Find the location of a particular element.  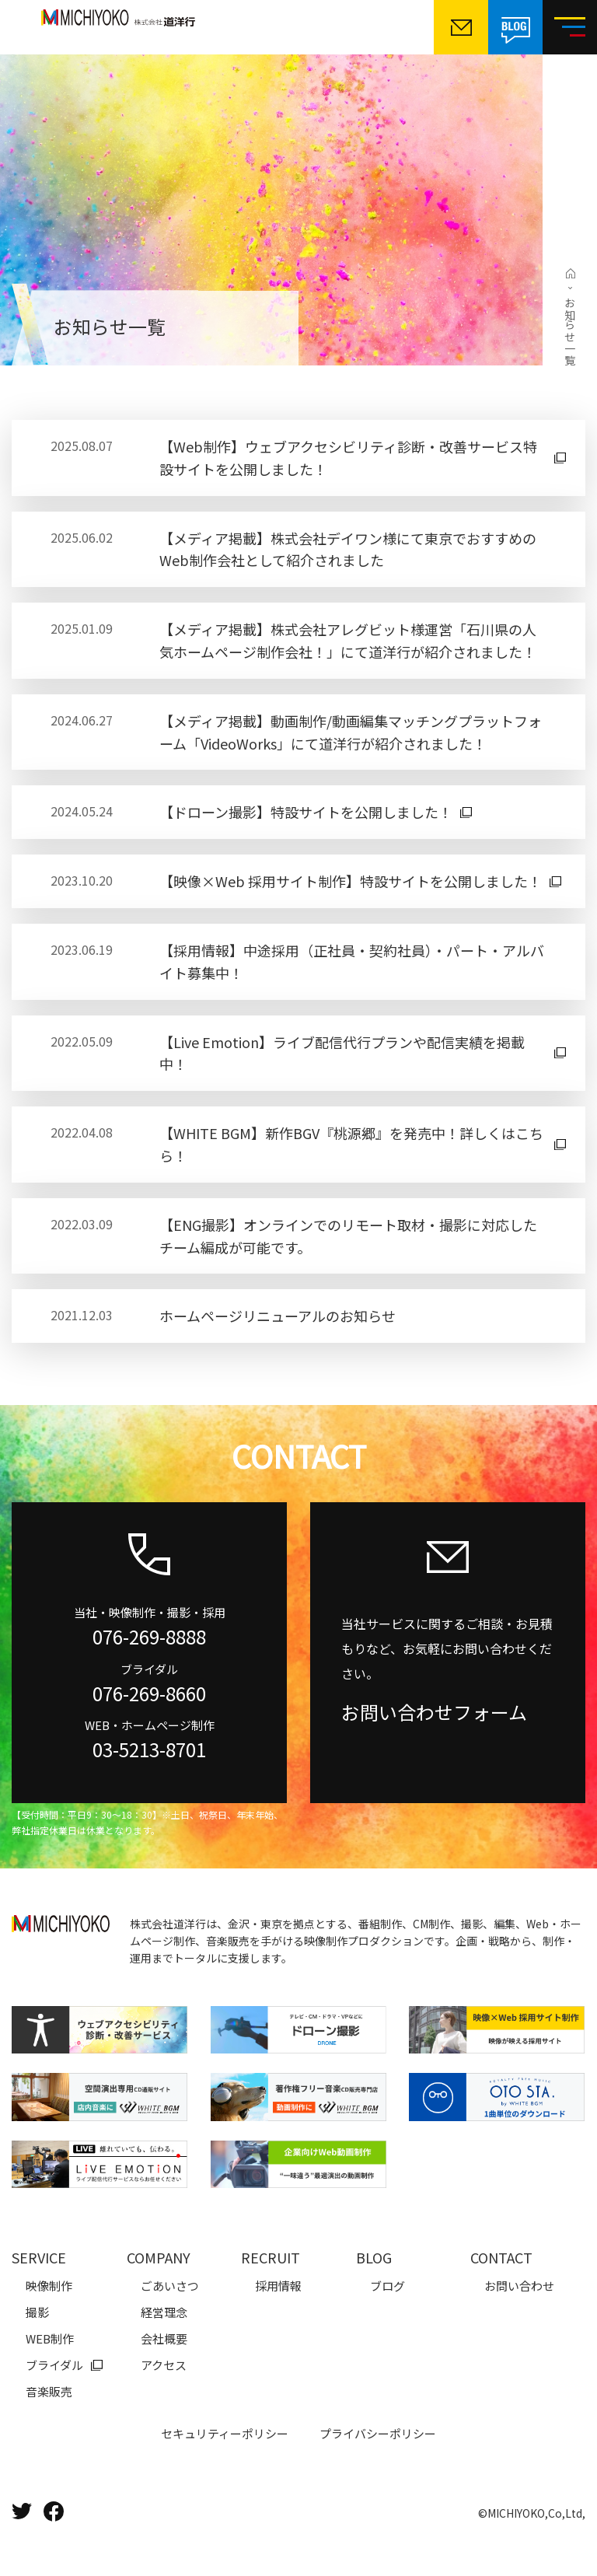

セキュリティーポリシー is located at coordinates (224, 2433).